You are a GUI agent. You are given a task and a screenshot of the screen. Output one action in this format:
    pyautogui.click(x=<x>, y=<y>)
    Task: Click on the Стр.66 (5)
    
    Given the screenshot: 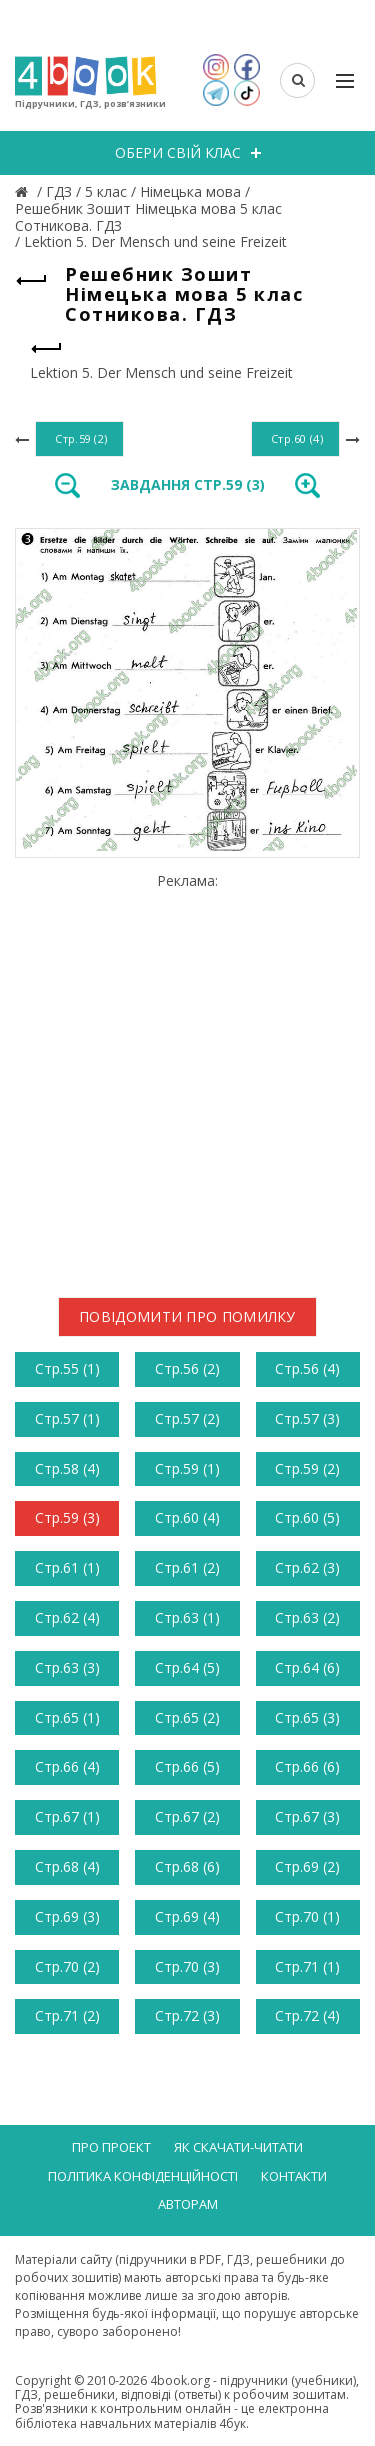 What is the action you would take?
    pyautogui.click(x=187, y=1766)
    